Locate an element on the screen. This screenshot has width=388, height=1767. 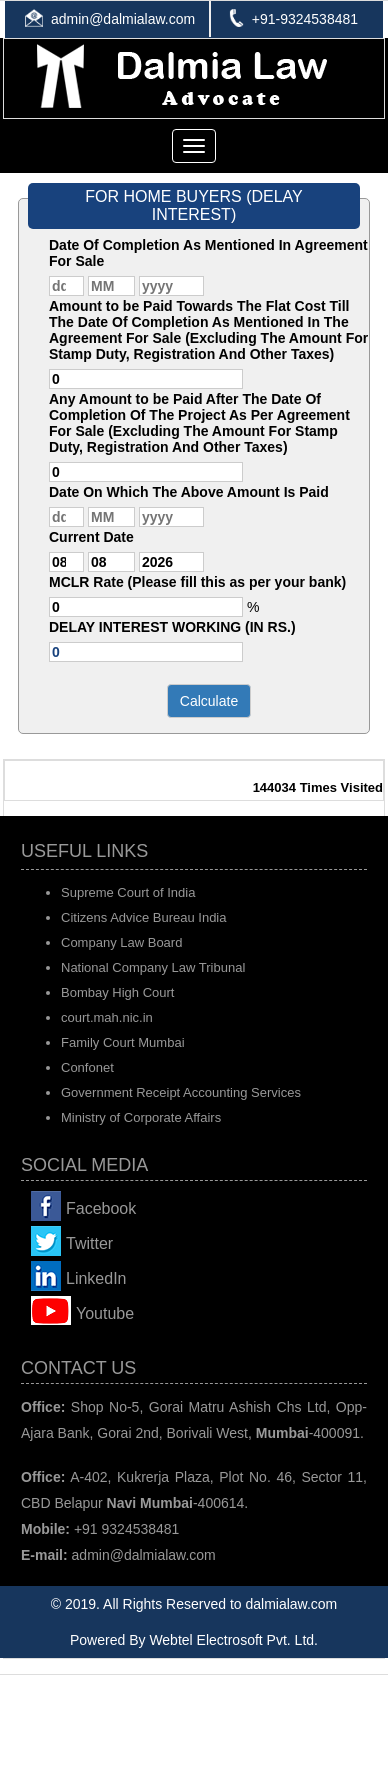
Government Receipt Accounting Services is located at coordinates (181, 1092).